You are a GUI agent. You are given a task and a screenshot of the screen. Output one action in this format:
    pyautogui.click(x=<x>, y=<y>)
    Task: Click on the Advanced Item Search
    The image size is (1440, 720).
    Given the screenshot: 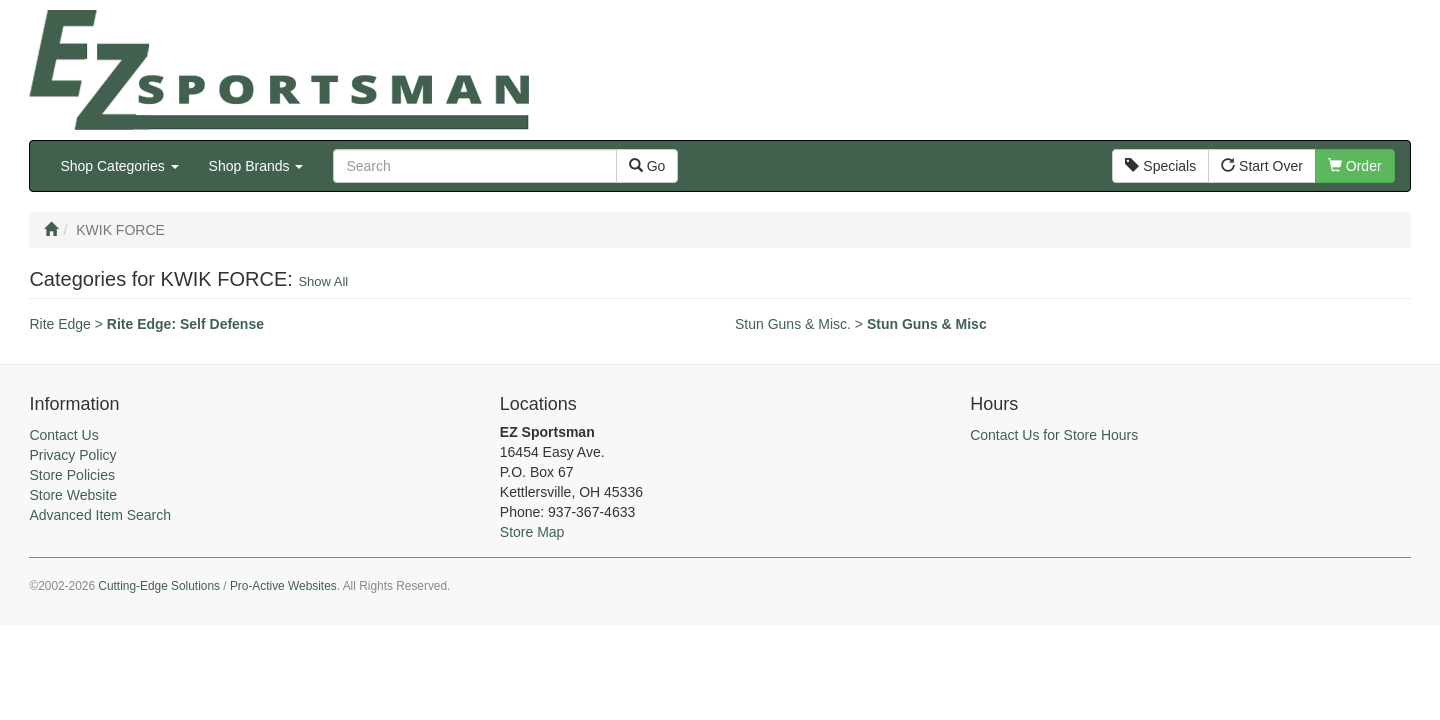 What is the action you would take?
    pyautogui.click(x=100, y=515)
    